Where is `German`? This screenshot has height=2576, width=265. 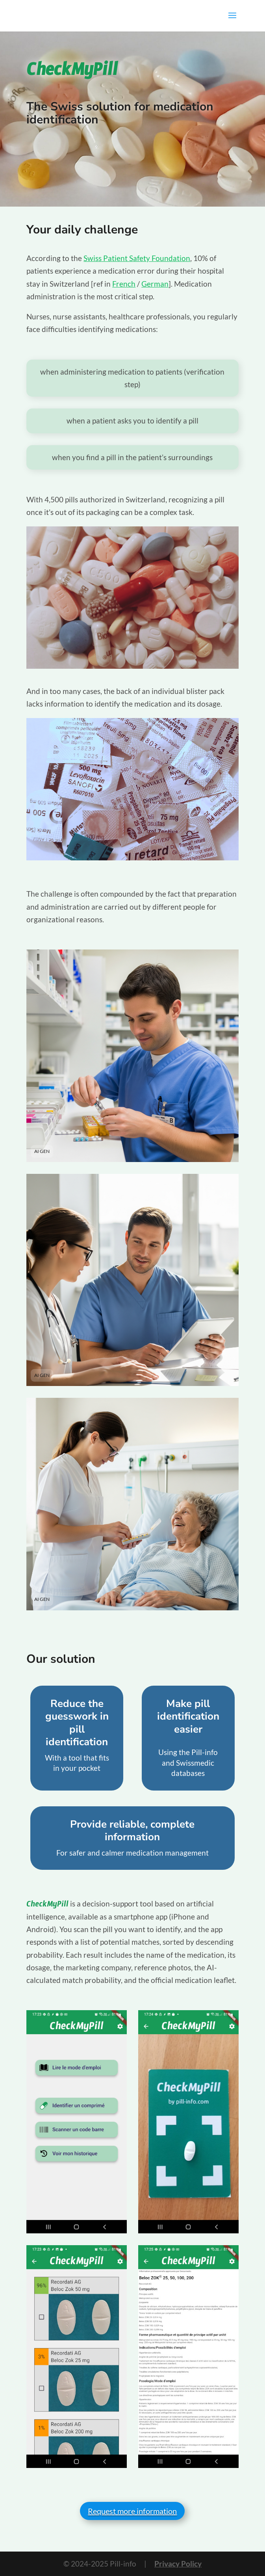 German is located at coordinates (155, 283).